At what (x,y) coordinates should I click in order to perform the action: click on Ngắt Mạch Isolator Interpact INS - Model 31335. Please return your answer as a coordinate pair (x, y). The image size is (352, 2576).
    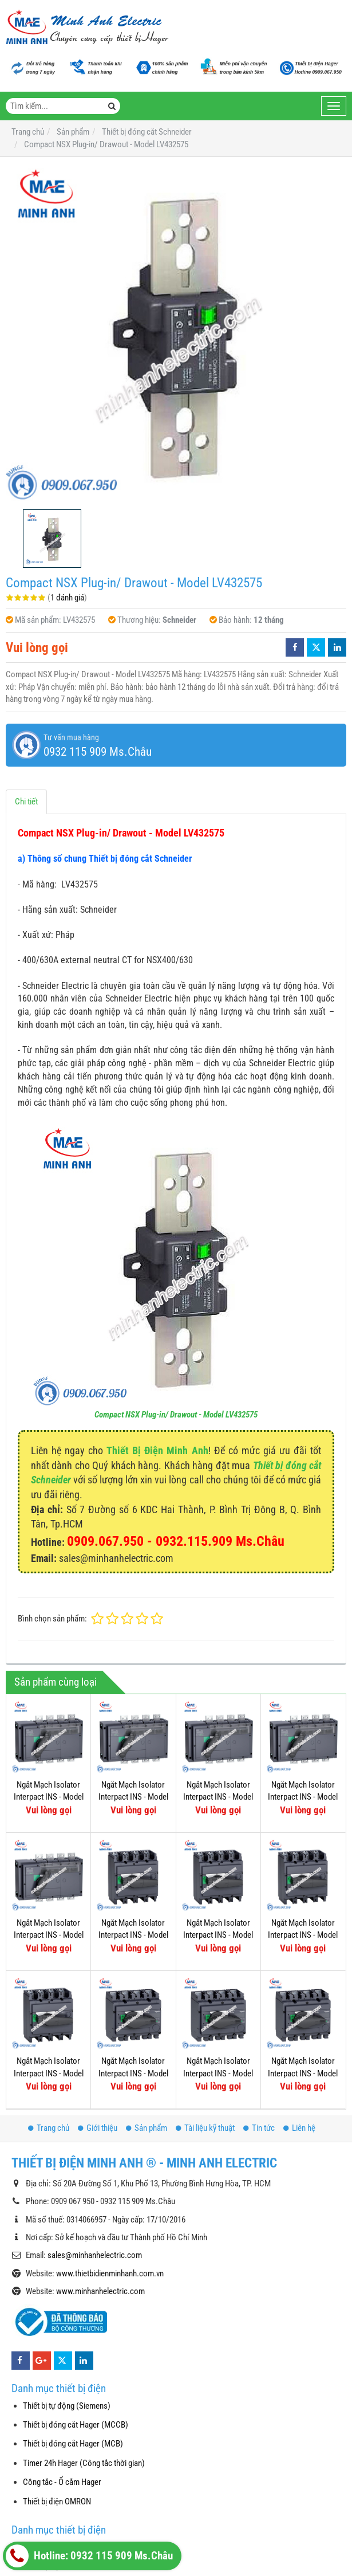
    Looking at the image, I should click on (133, 1797).